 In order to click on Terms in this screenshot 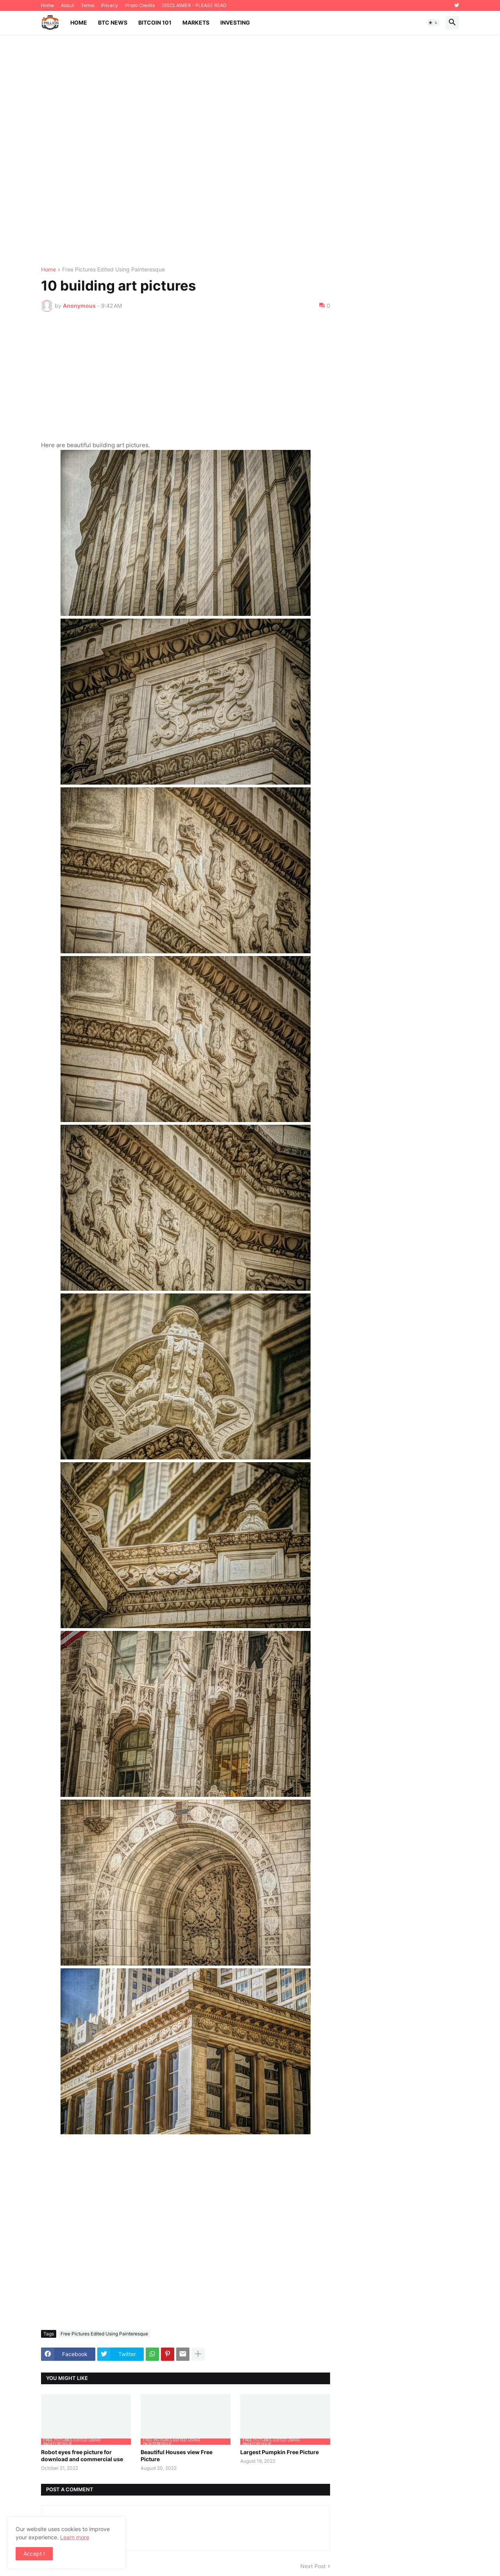, I will do `click(87, 5)`.